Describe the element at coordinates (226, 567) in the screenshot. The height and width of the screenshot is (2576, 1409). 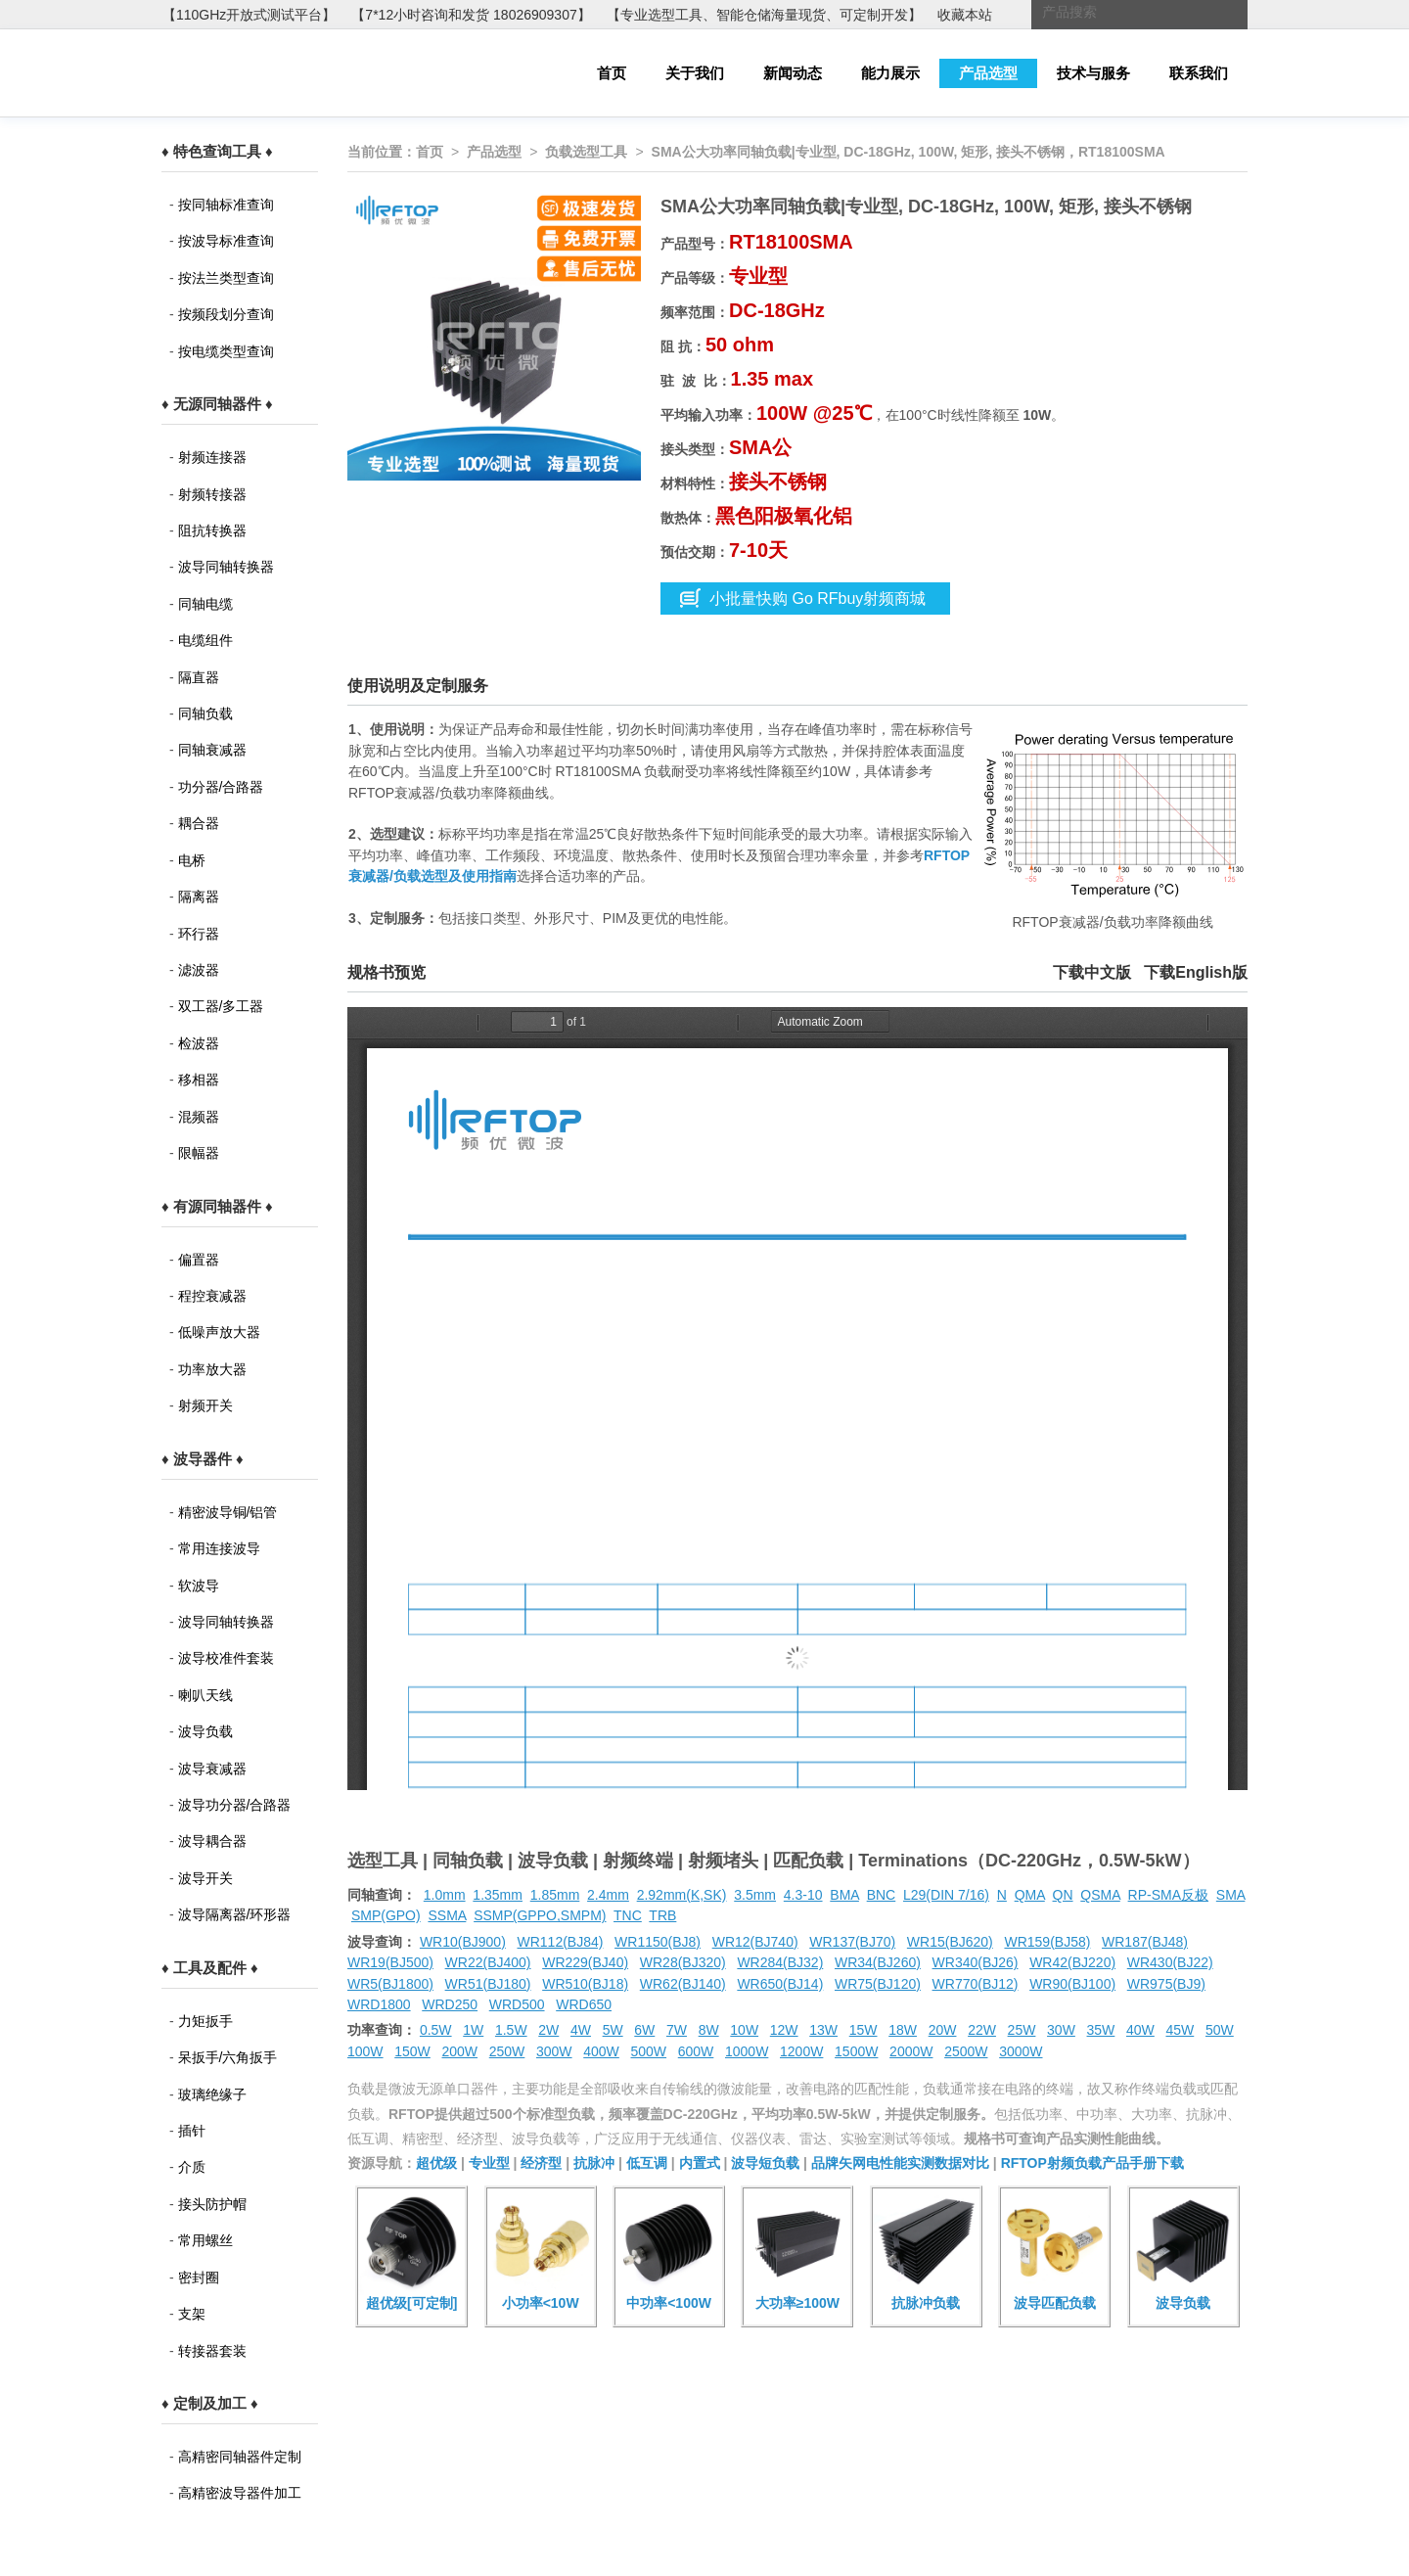
I see `波导同轴转换器` at that location.